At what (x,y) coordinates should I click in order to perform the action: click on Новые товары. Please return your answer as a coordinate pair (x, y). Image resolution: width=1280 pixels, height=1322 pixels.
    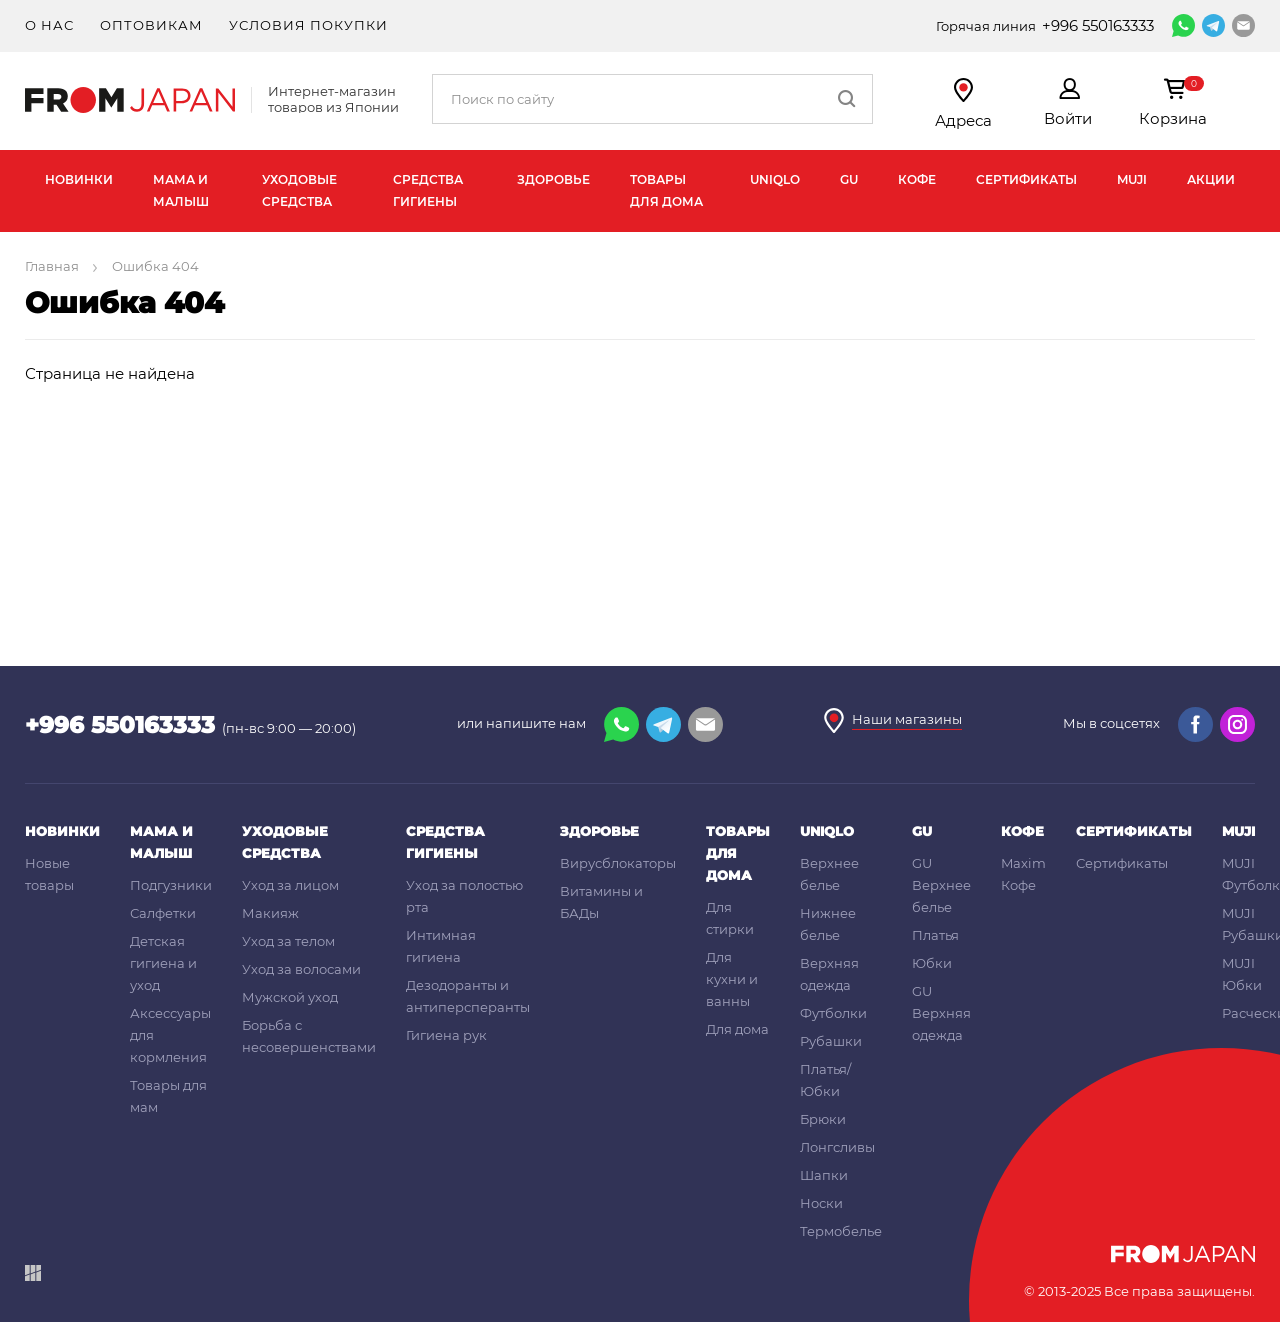
    Looking at the image, I should click on (49, 874).